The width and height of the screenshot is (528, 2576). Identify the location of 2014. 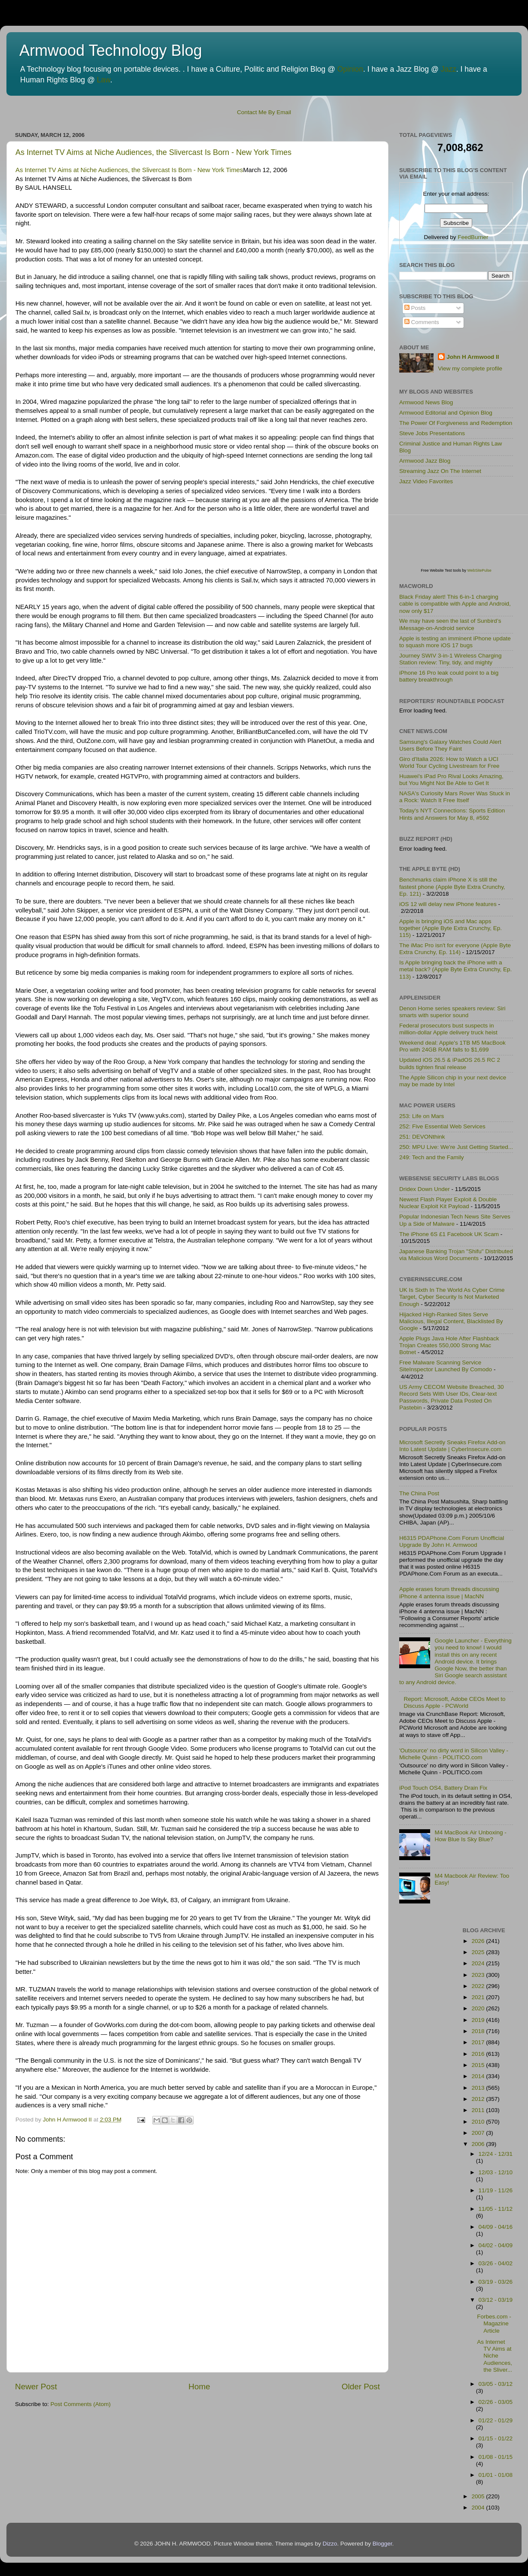
(478, 2076).